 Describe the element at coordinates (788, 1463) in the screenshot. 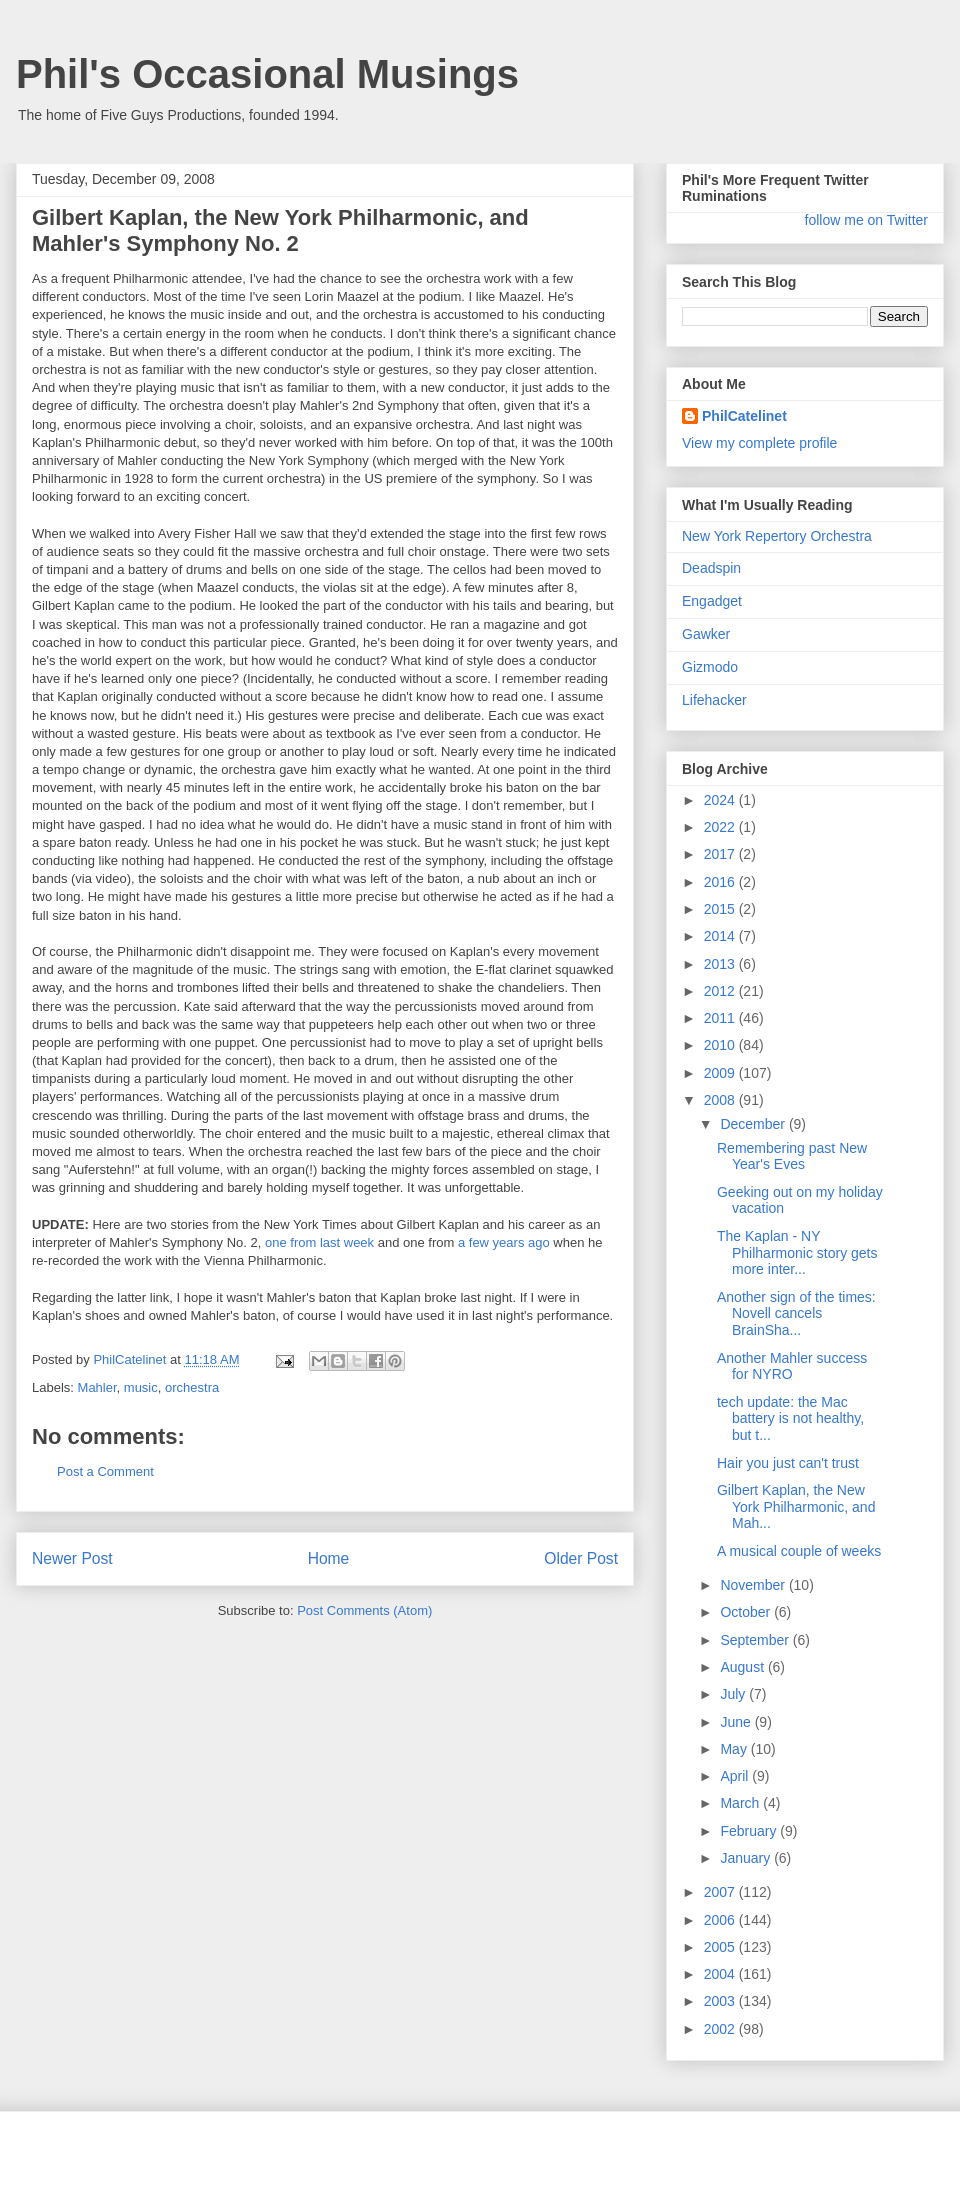

I see `Hair you just can't trust` at that location.